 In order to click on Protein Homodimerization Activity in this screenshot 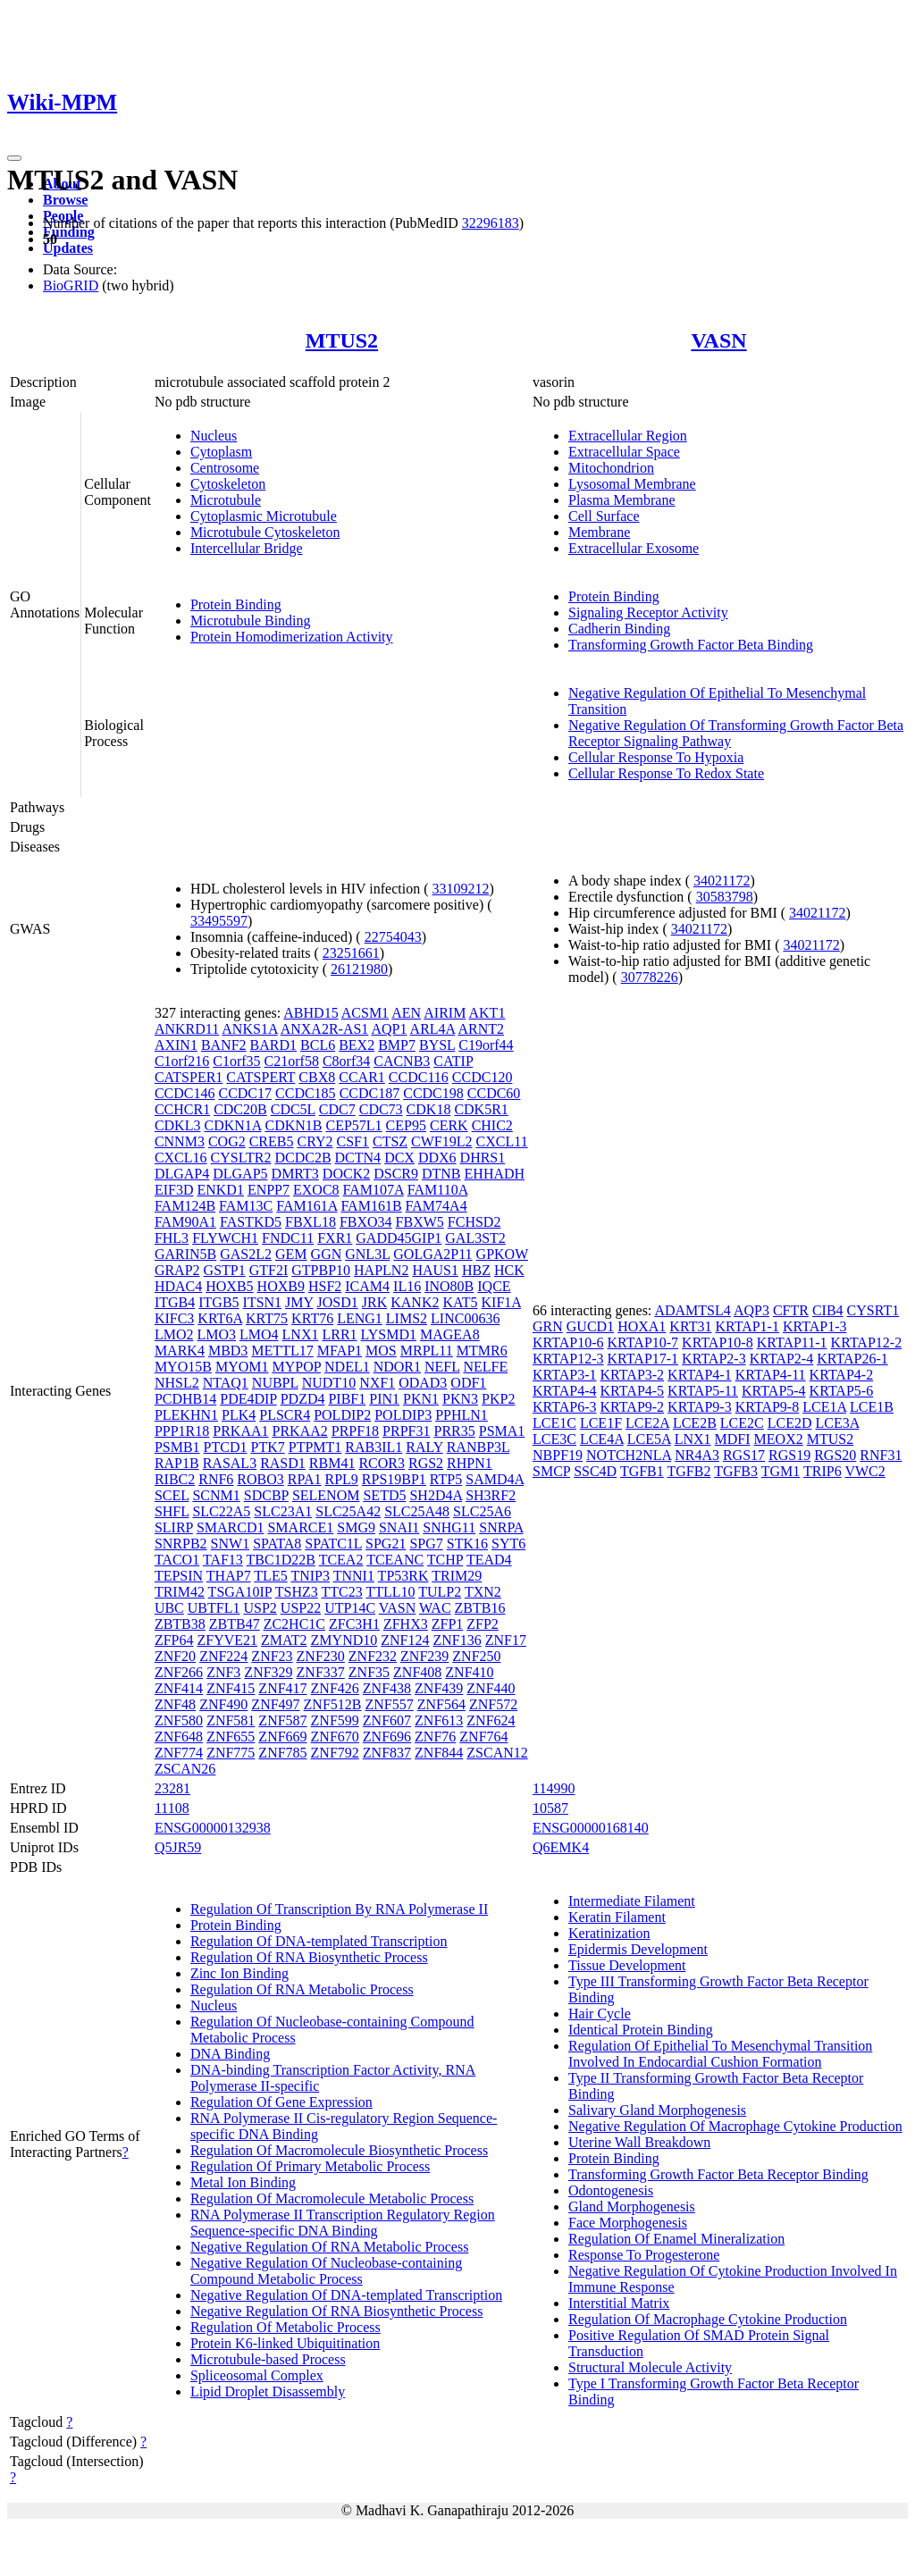, I will do `click(291, 636)`.